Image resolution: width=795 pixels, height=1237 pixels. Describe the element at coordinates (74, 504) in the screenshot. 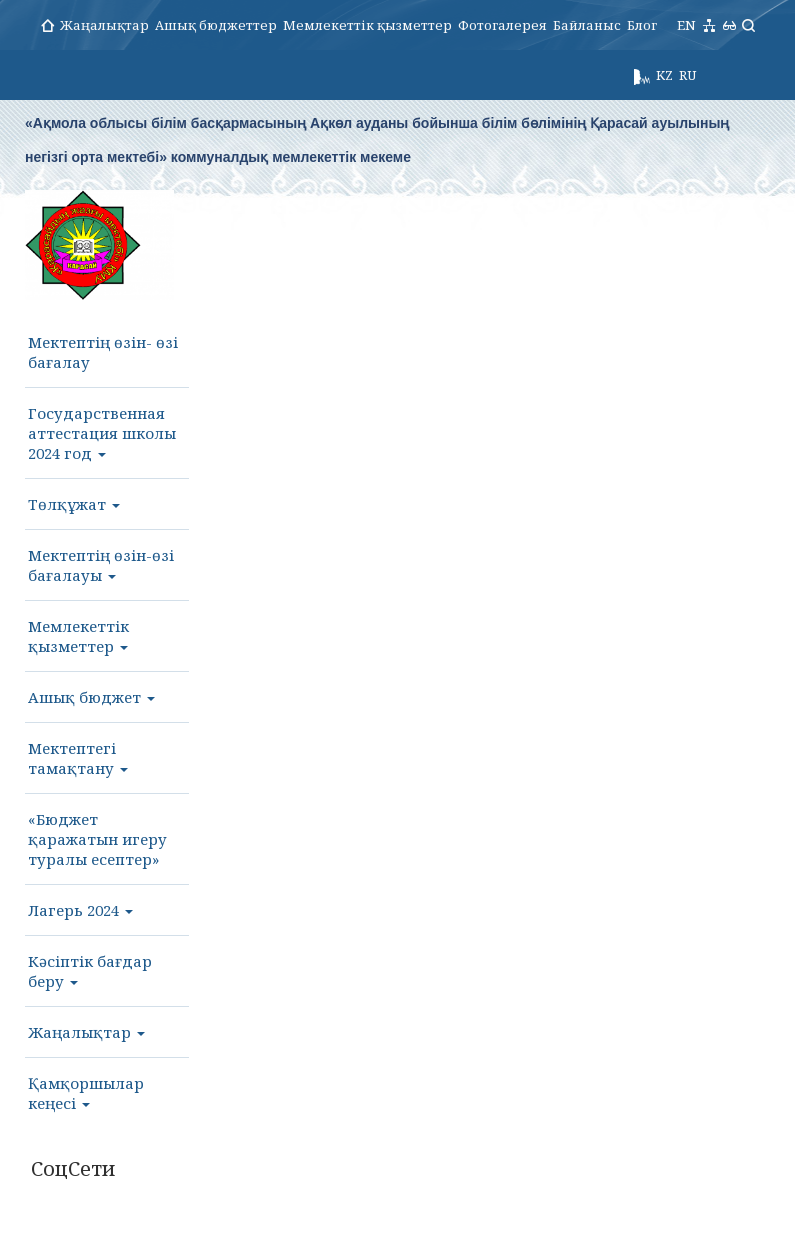

I see `Төлқұжат` at that location.